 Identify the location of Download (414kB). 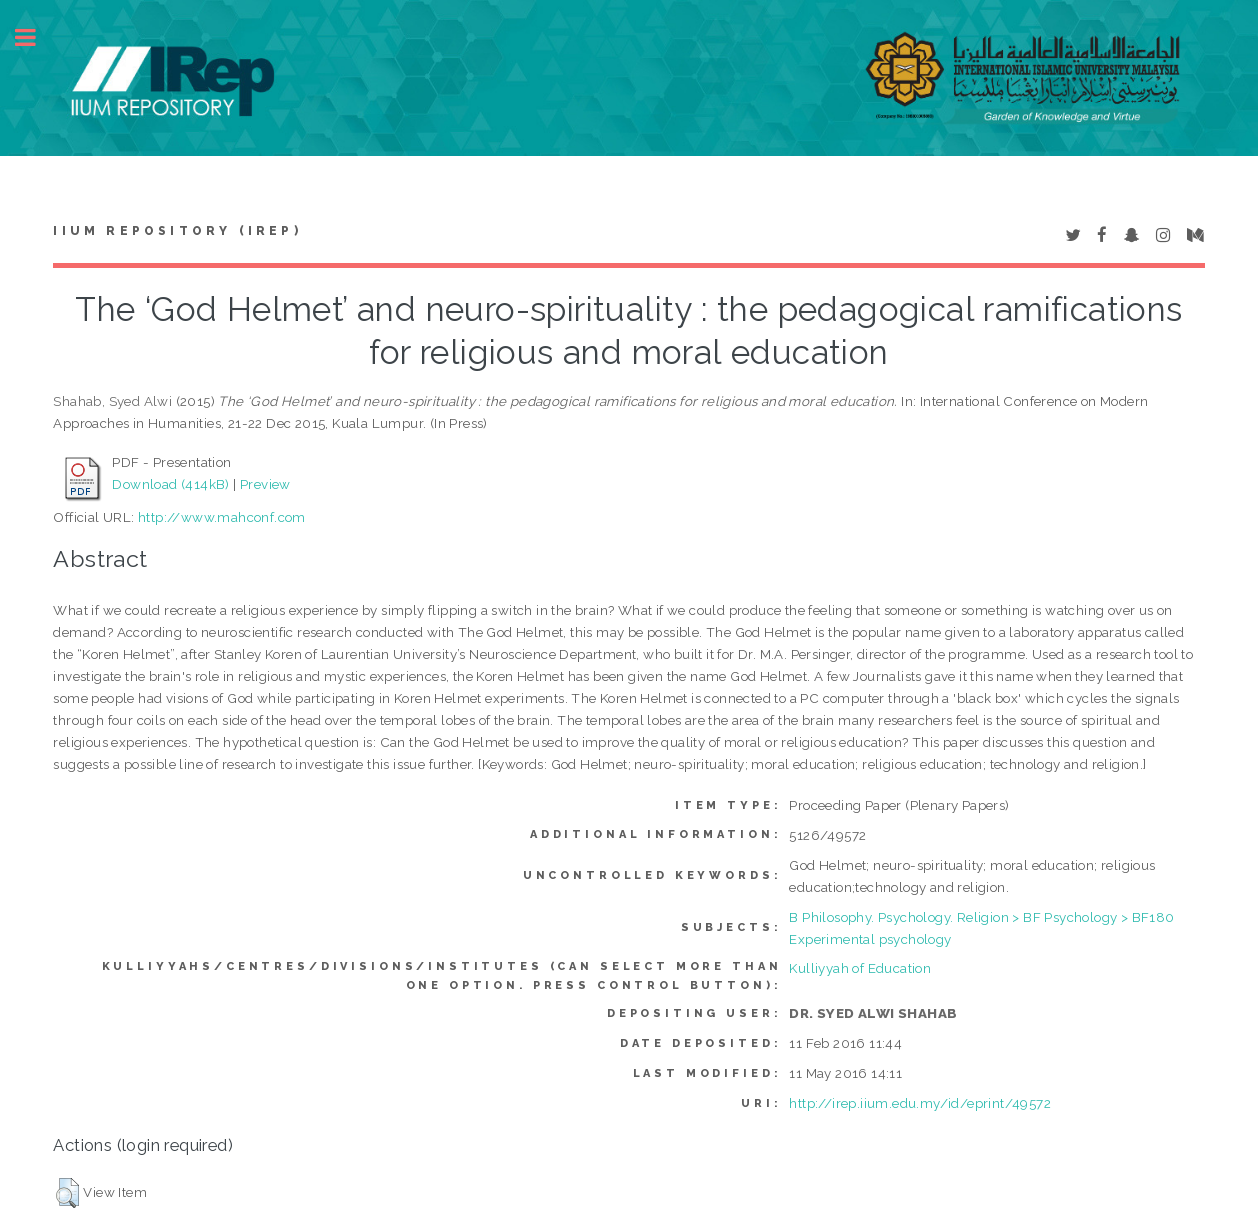
(170, 484).